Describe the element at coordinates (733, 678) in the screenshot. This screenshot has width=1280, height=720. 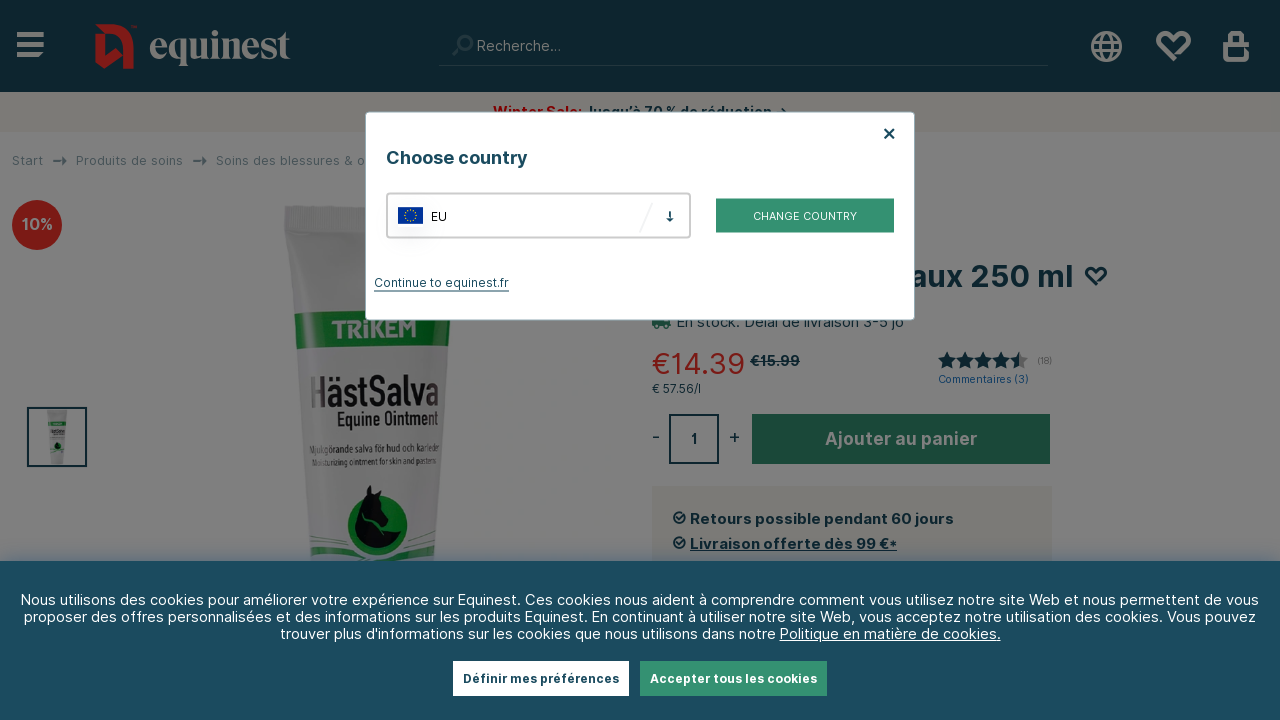
I see `Accepter tous les cookies` at that location.